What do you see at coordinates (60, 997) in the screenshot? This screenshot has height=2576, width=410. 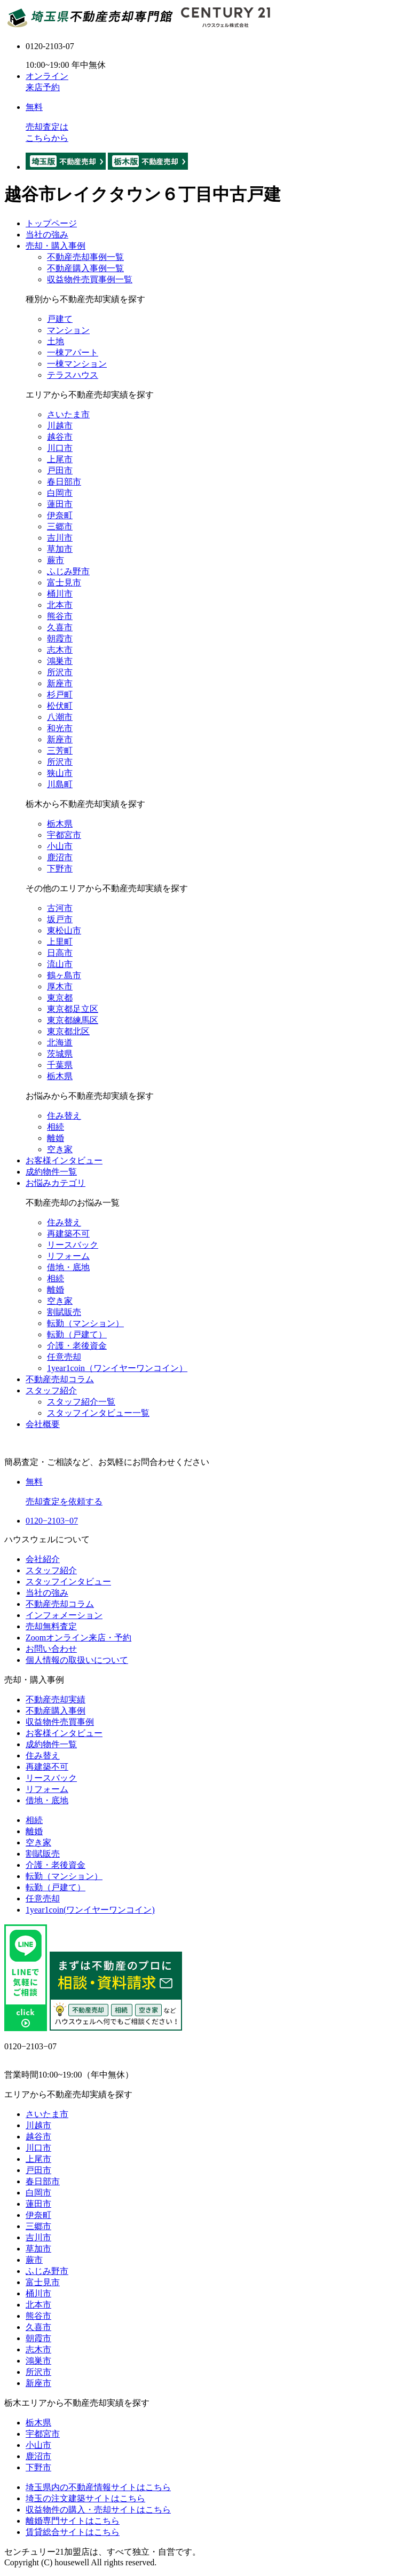 I see `東京都` at bounding box center [60, 997].